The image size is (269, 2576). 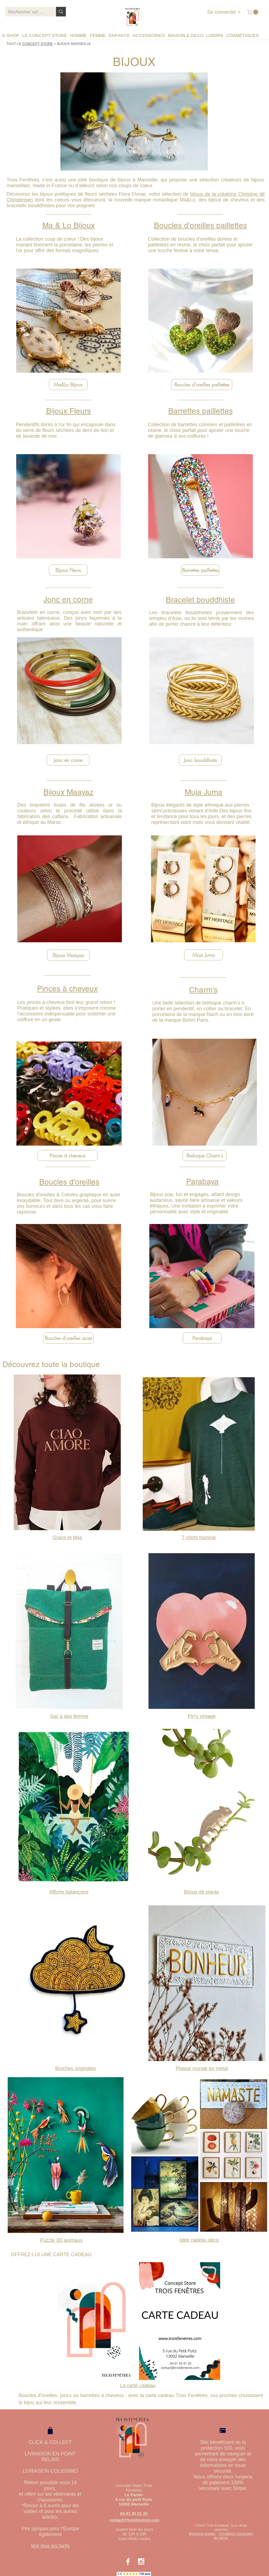 I want to click on [button], so click(x=253, y=12).